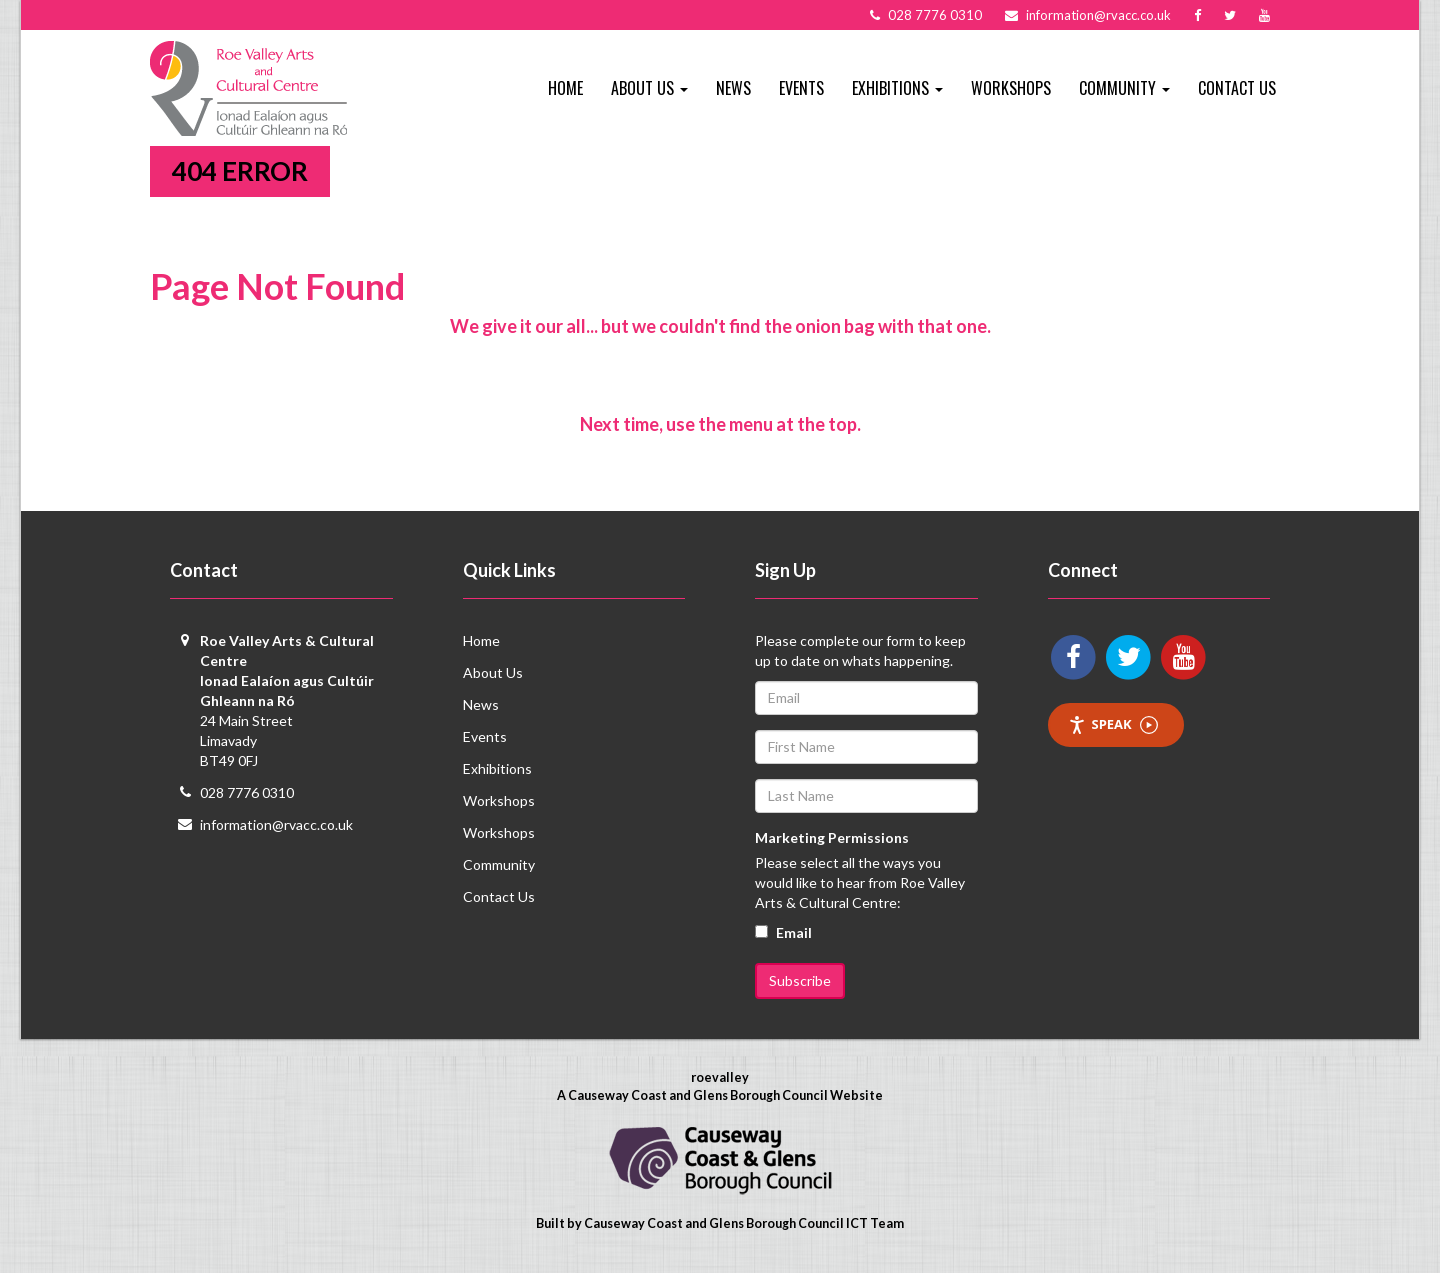  I want to click on Events, so click(801, 88).